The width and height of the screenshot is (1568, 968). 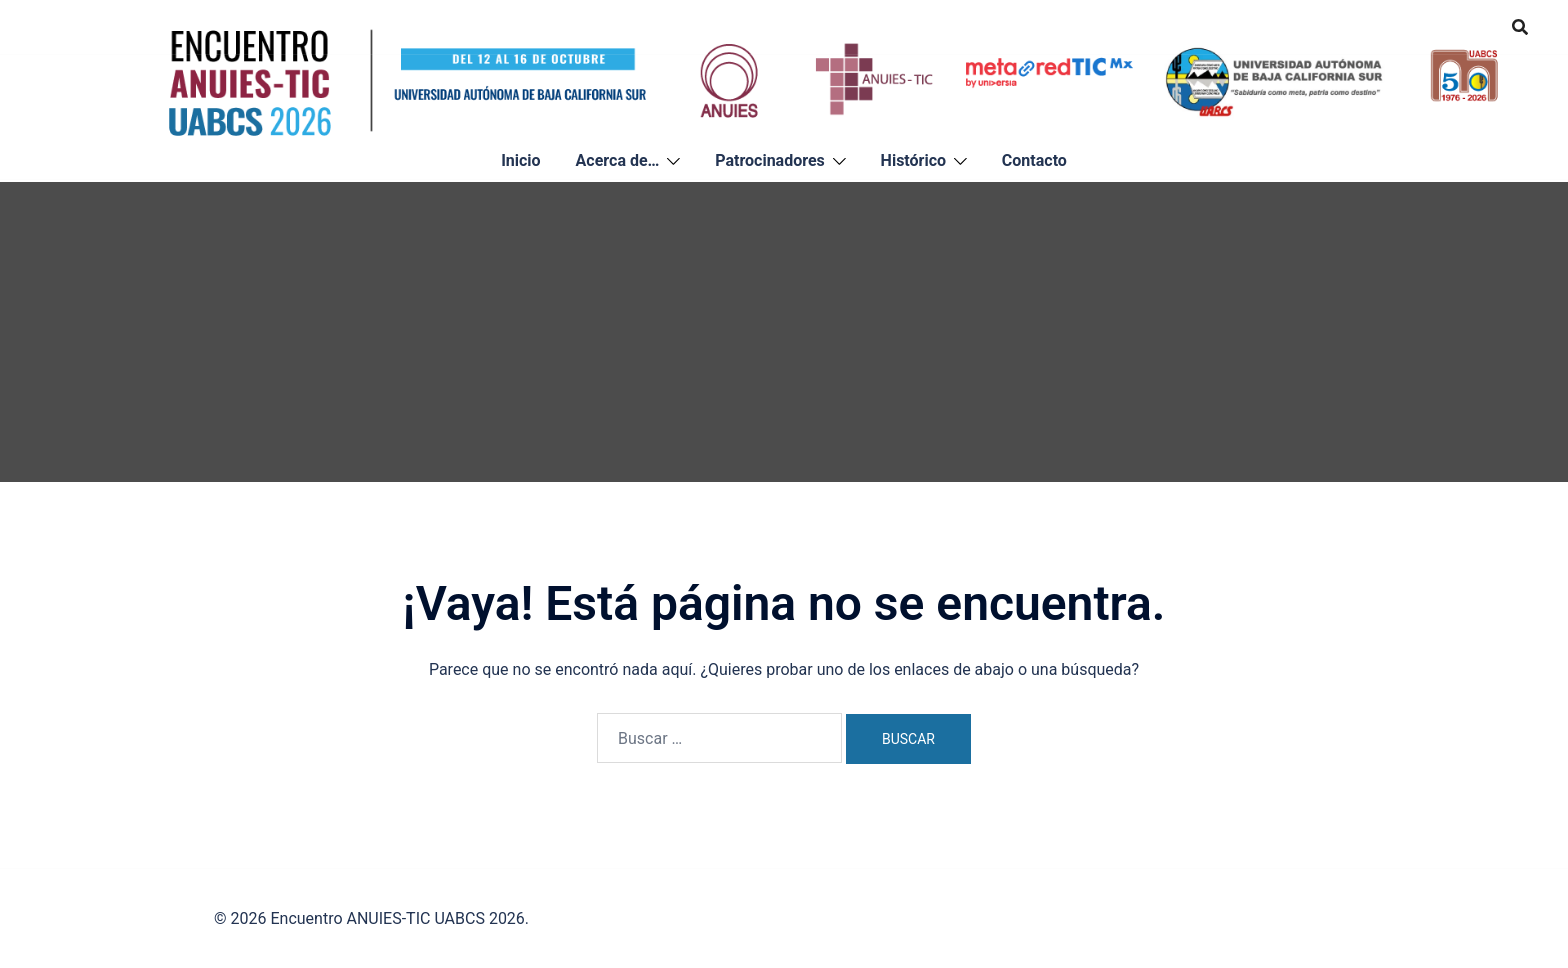 I want to click on Contacto, so click(x=1034, y=160).